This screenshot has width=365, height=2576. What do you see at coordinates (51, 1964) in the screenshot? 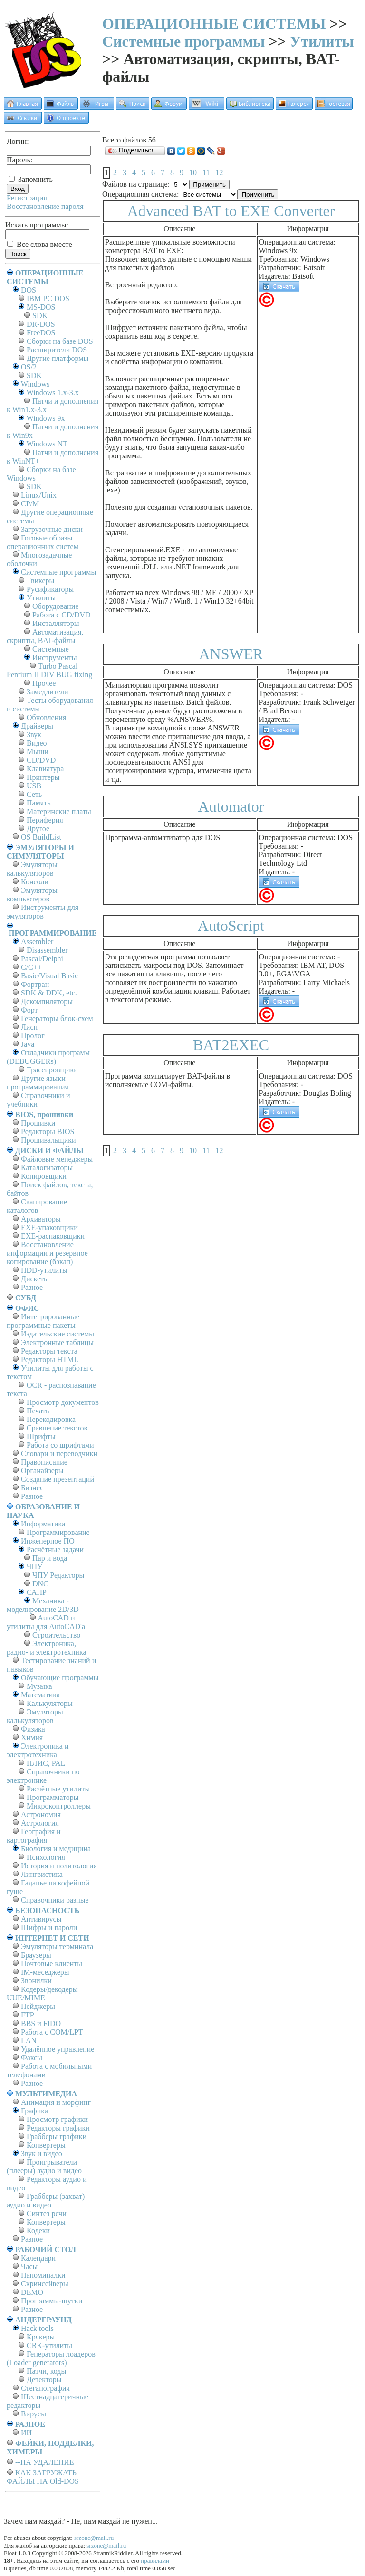
I see `Почтовые клиенты` at bounding box center [51, 1964].